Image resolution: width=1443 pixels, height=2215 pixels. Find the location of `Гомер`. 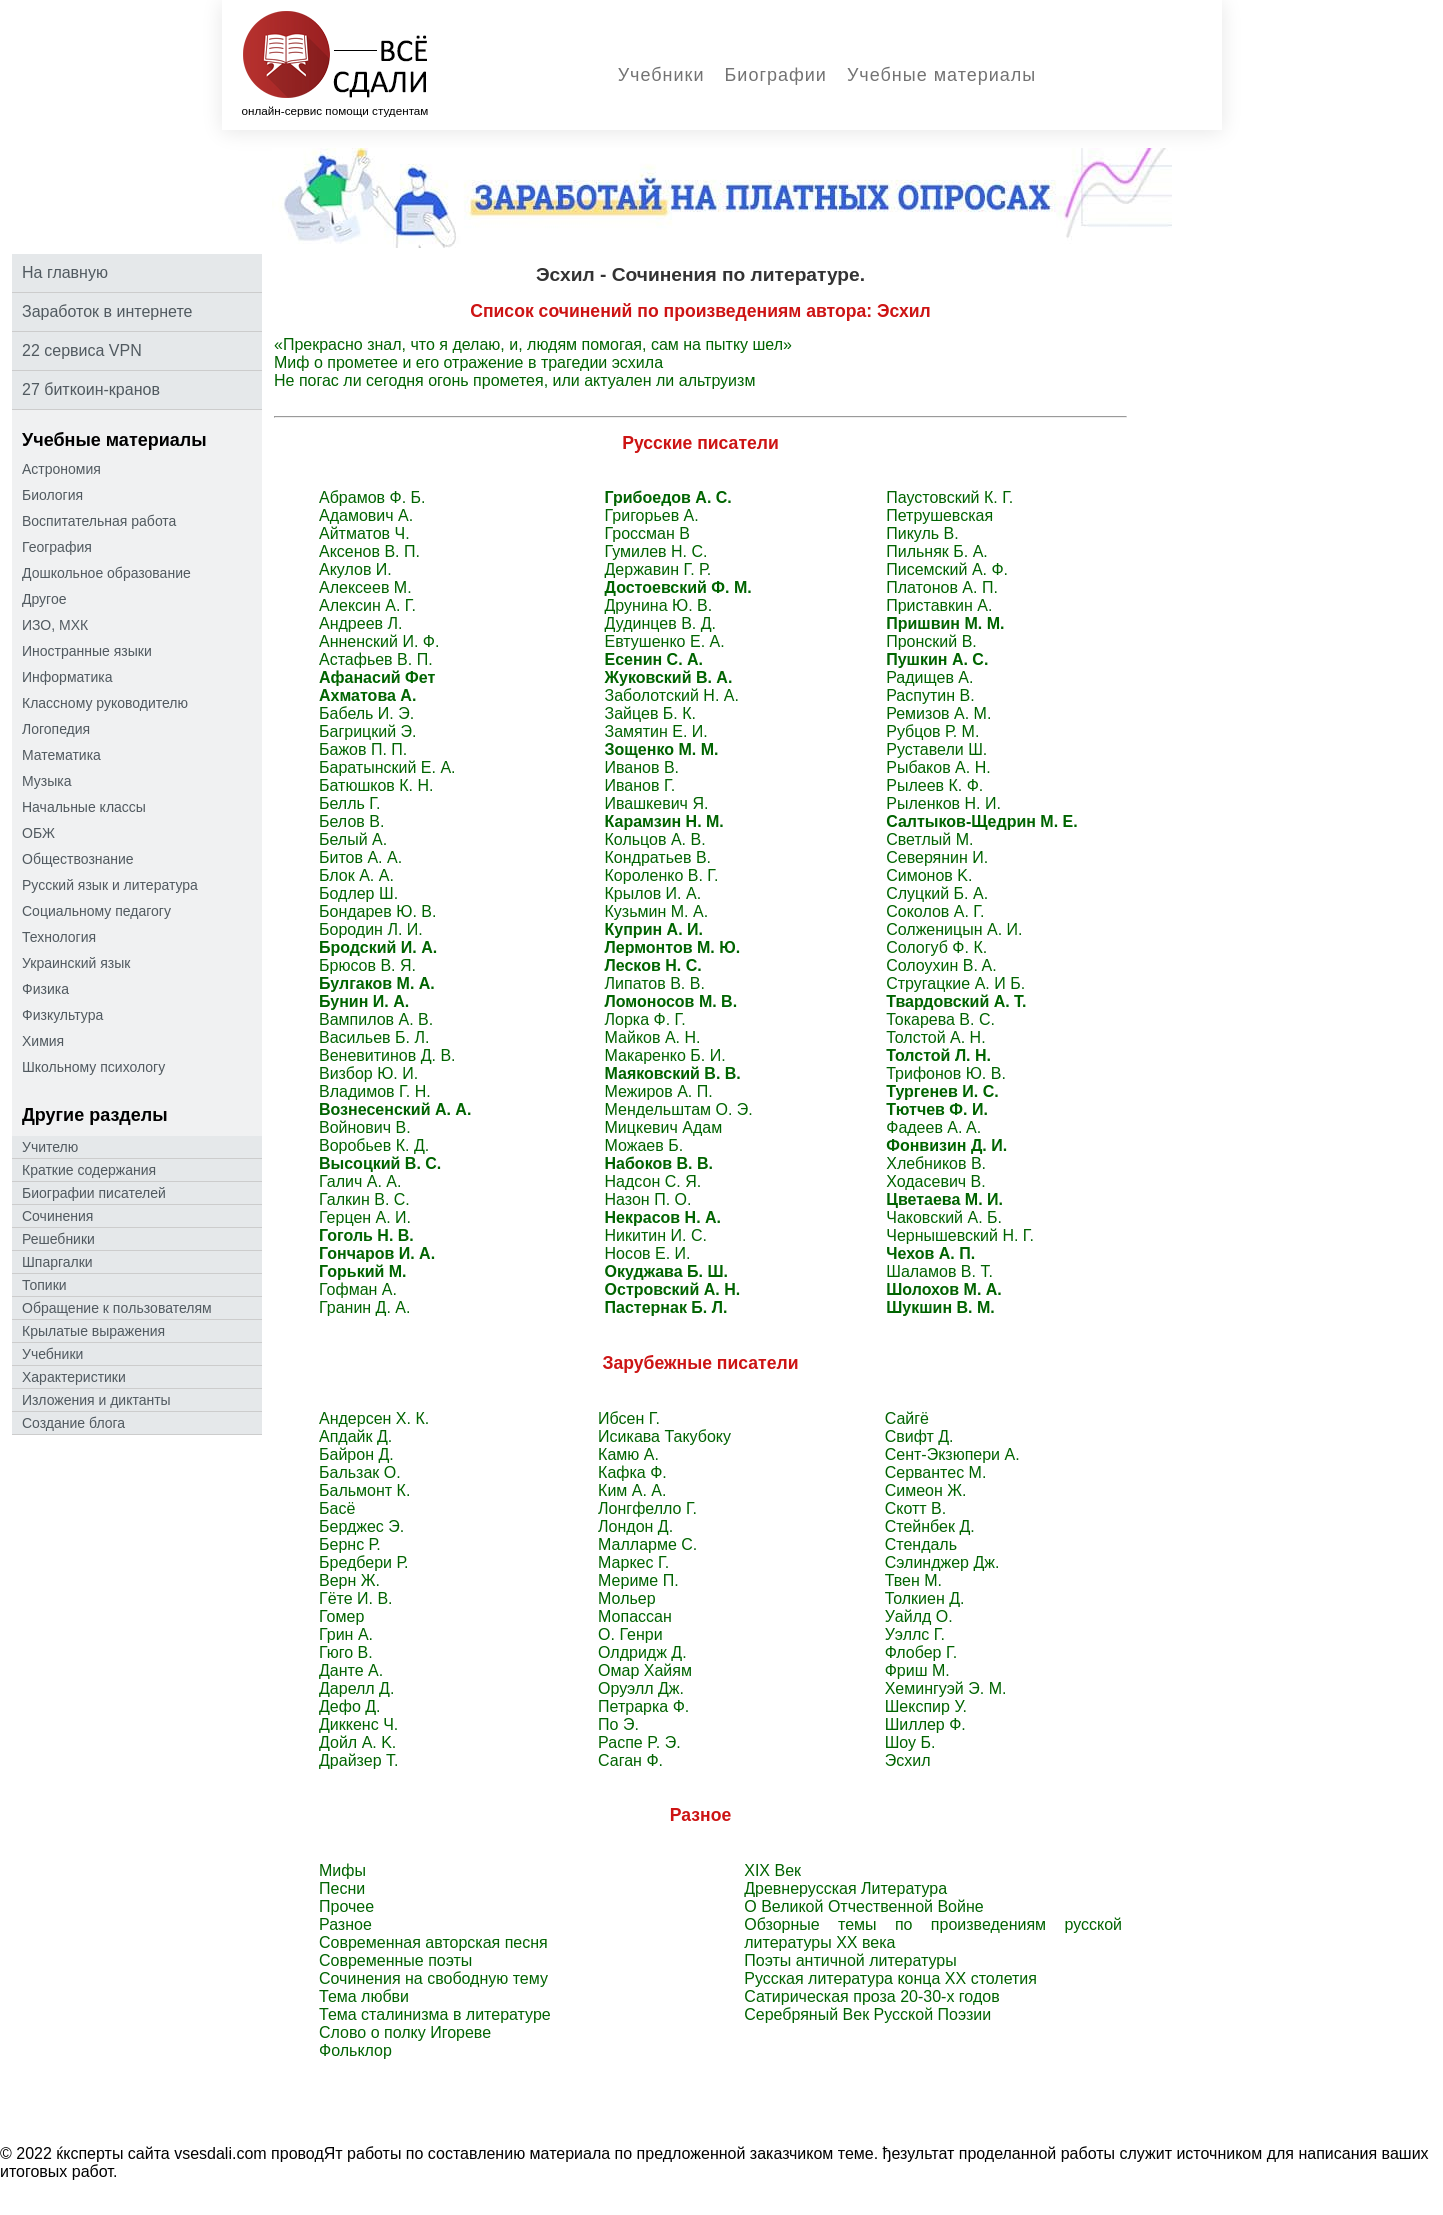

Гомер is located at coordinates (341, 1616).